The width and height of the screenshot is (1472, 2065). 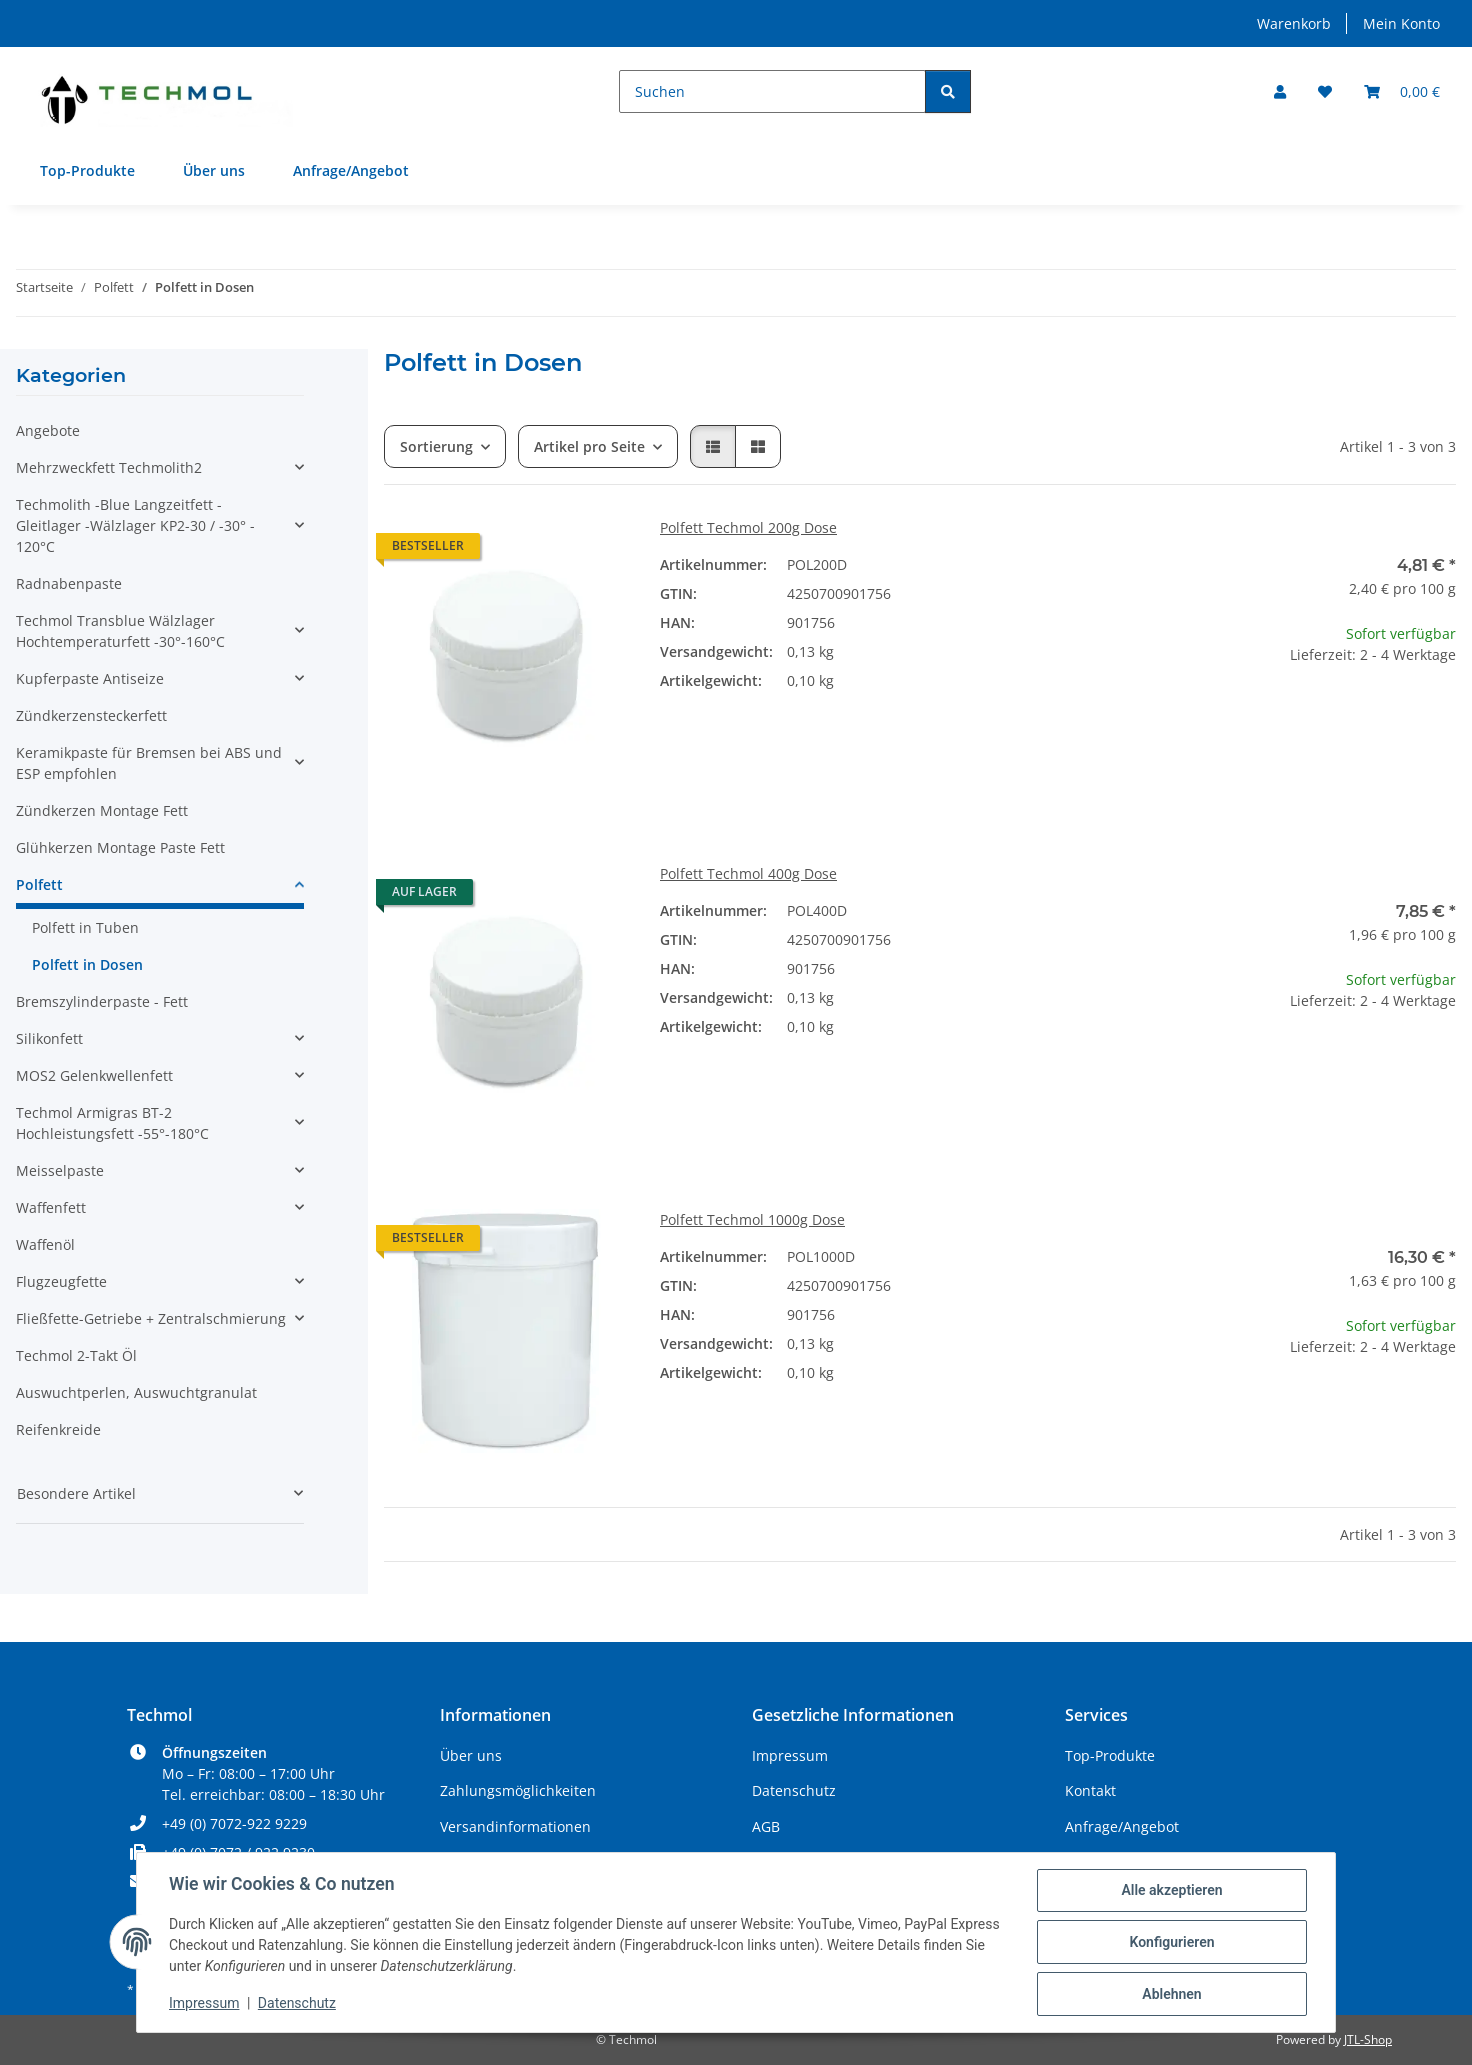 I want to click on Polfett, so click(x=39, y=884).